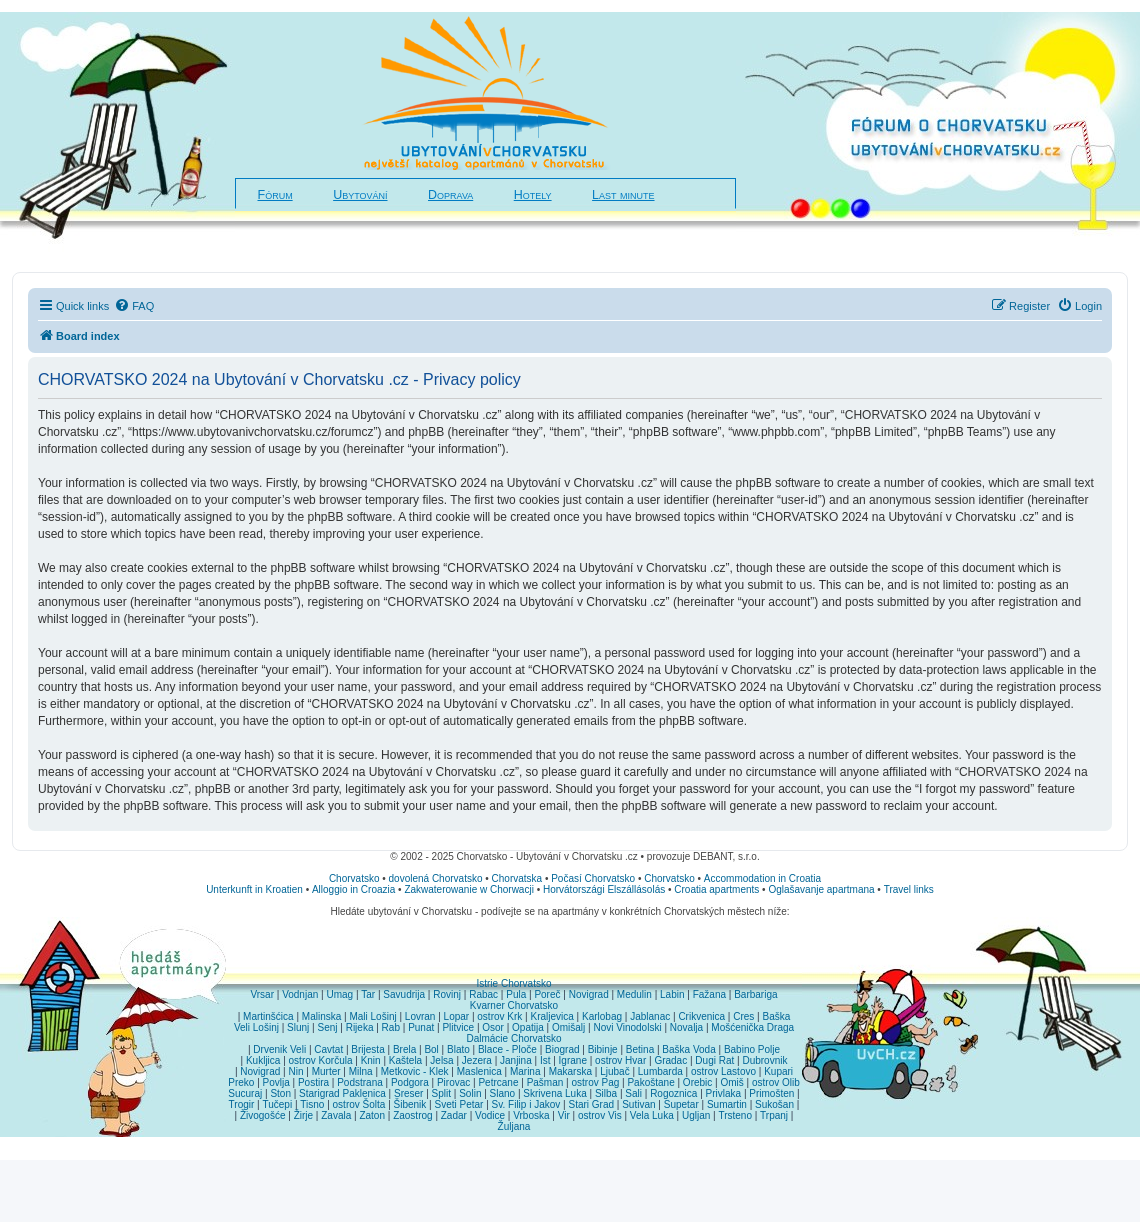  Describe the element at coordinates (470, 1093) in the screenshot. I see `Solin` at that location.